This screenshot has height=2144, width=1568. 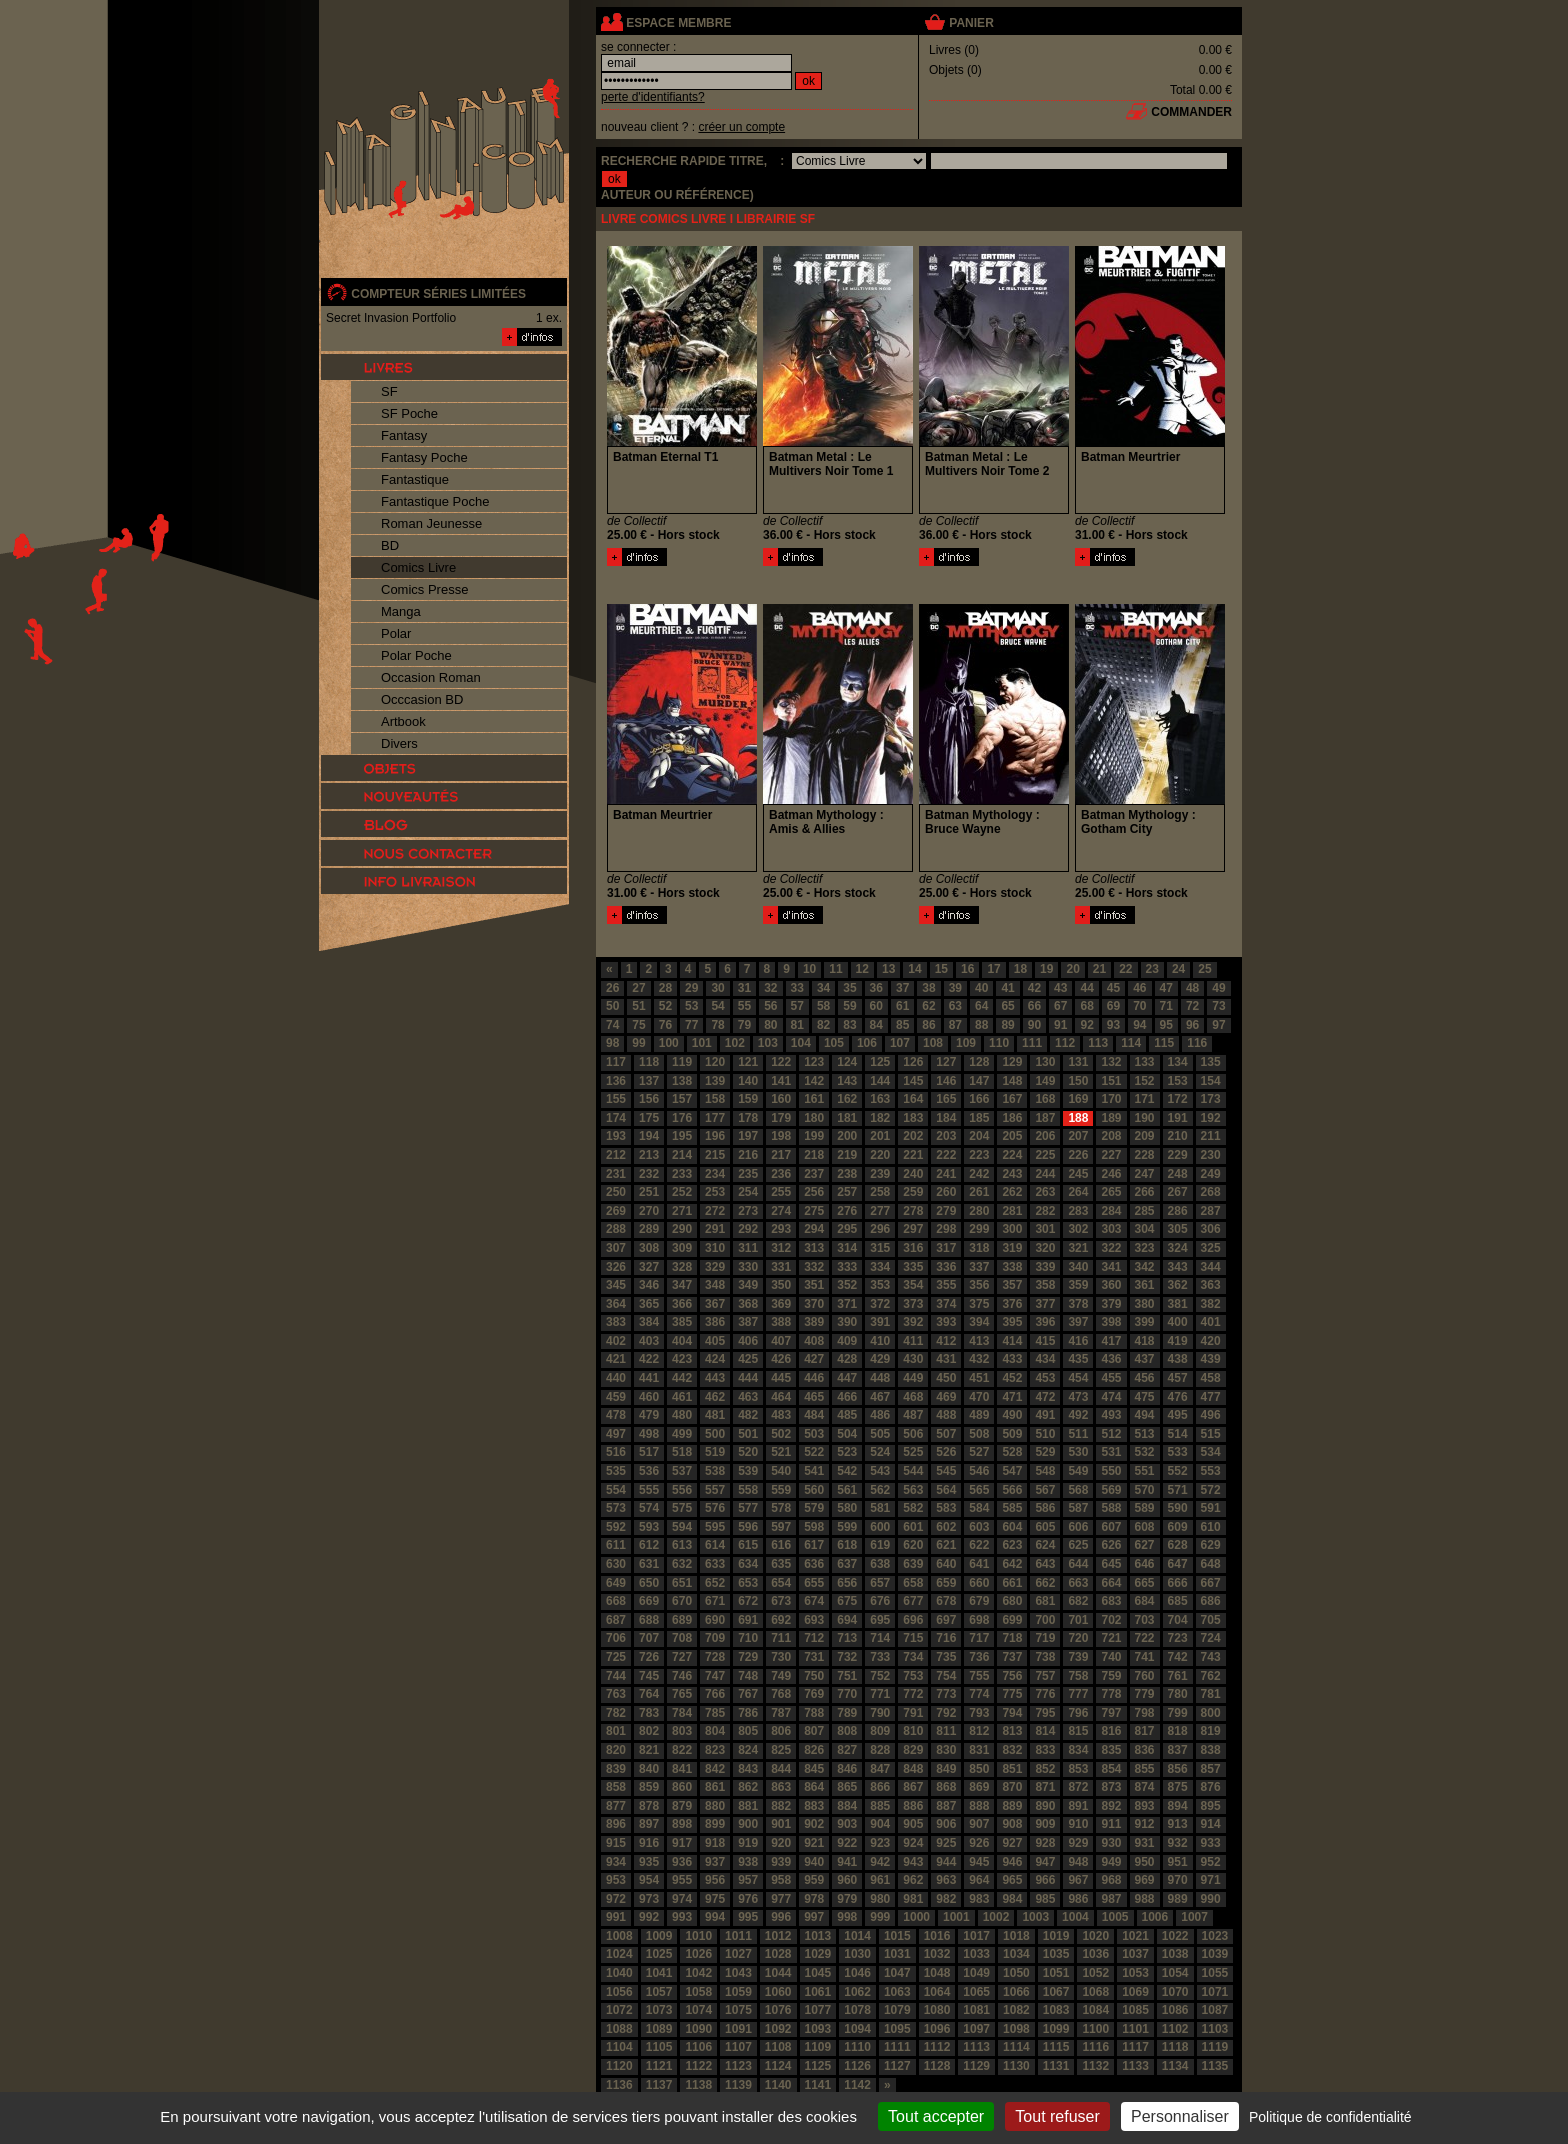 What do you see at coordinates (1111, 1638) in the screenshot?
I see `721` at bounding box center [1111, 1638].